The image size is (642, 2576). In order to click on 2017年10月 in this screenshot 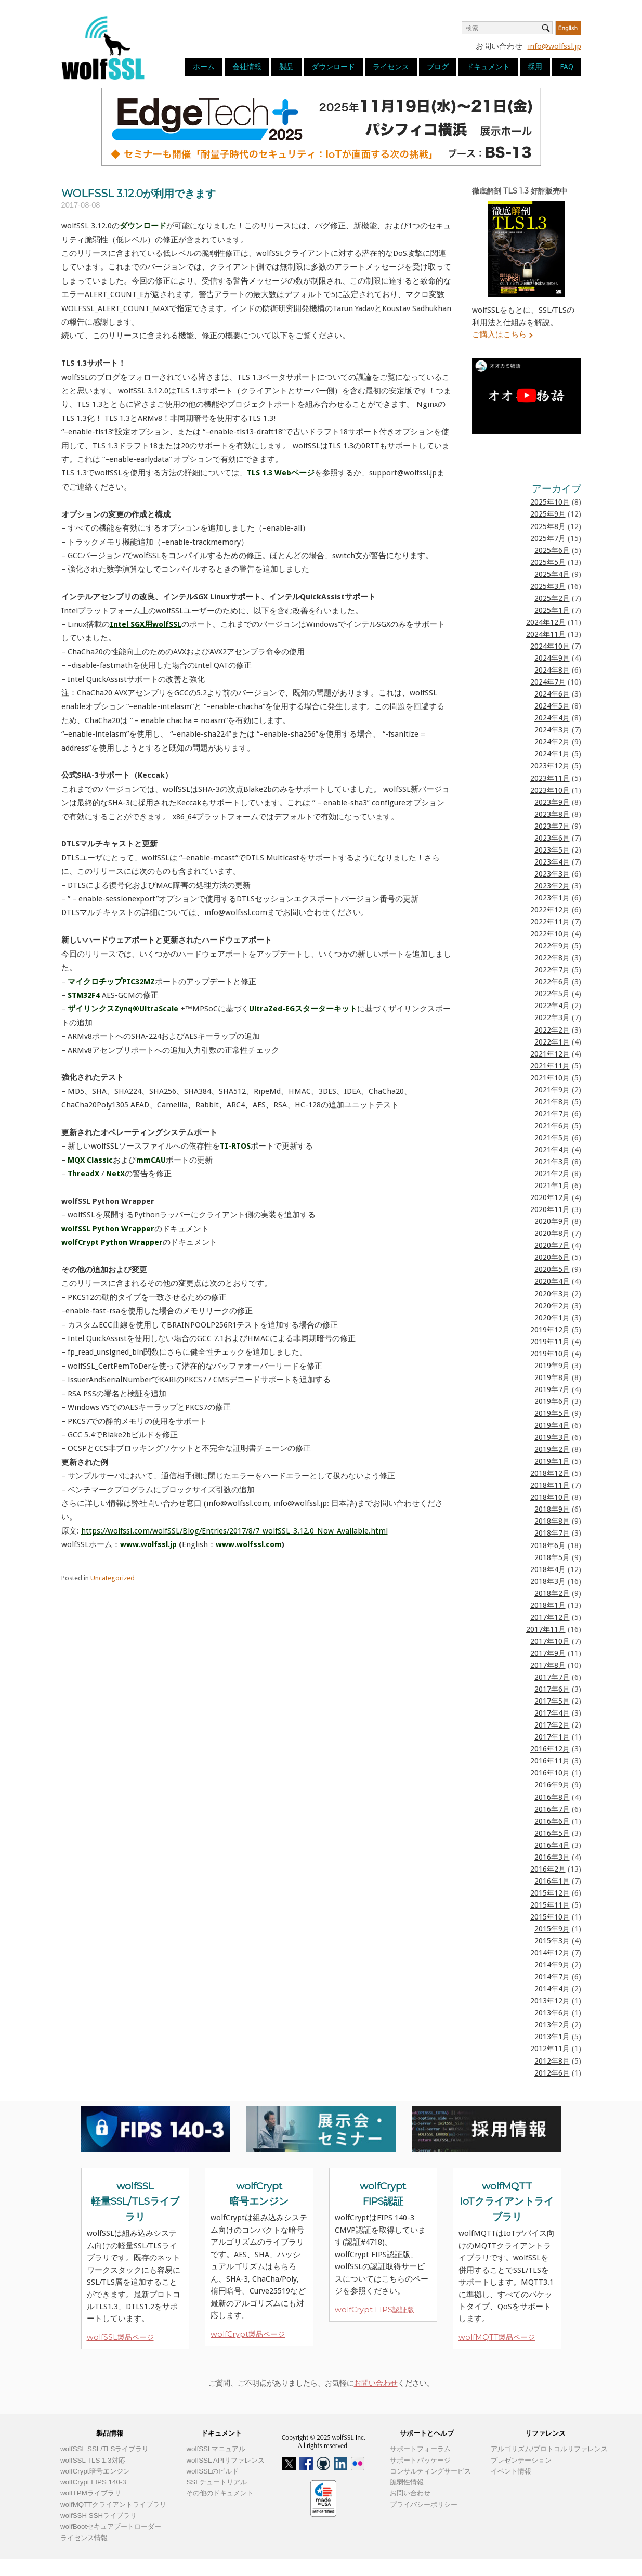, I will do `click(550, 1641)`.